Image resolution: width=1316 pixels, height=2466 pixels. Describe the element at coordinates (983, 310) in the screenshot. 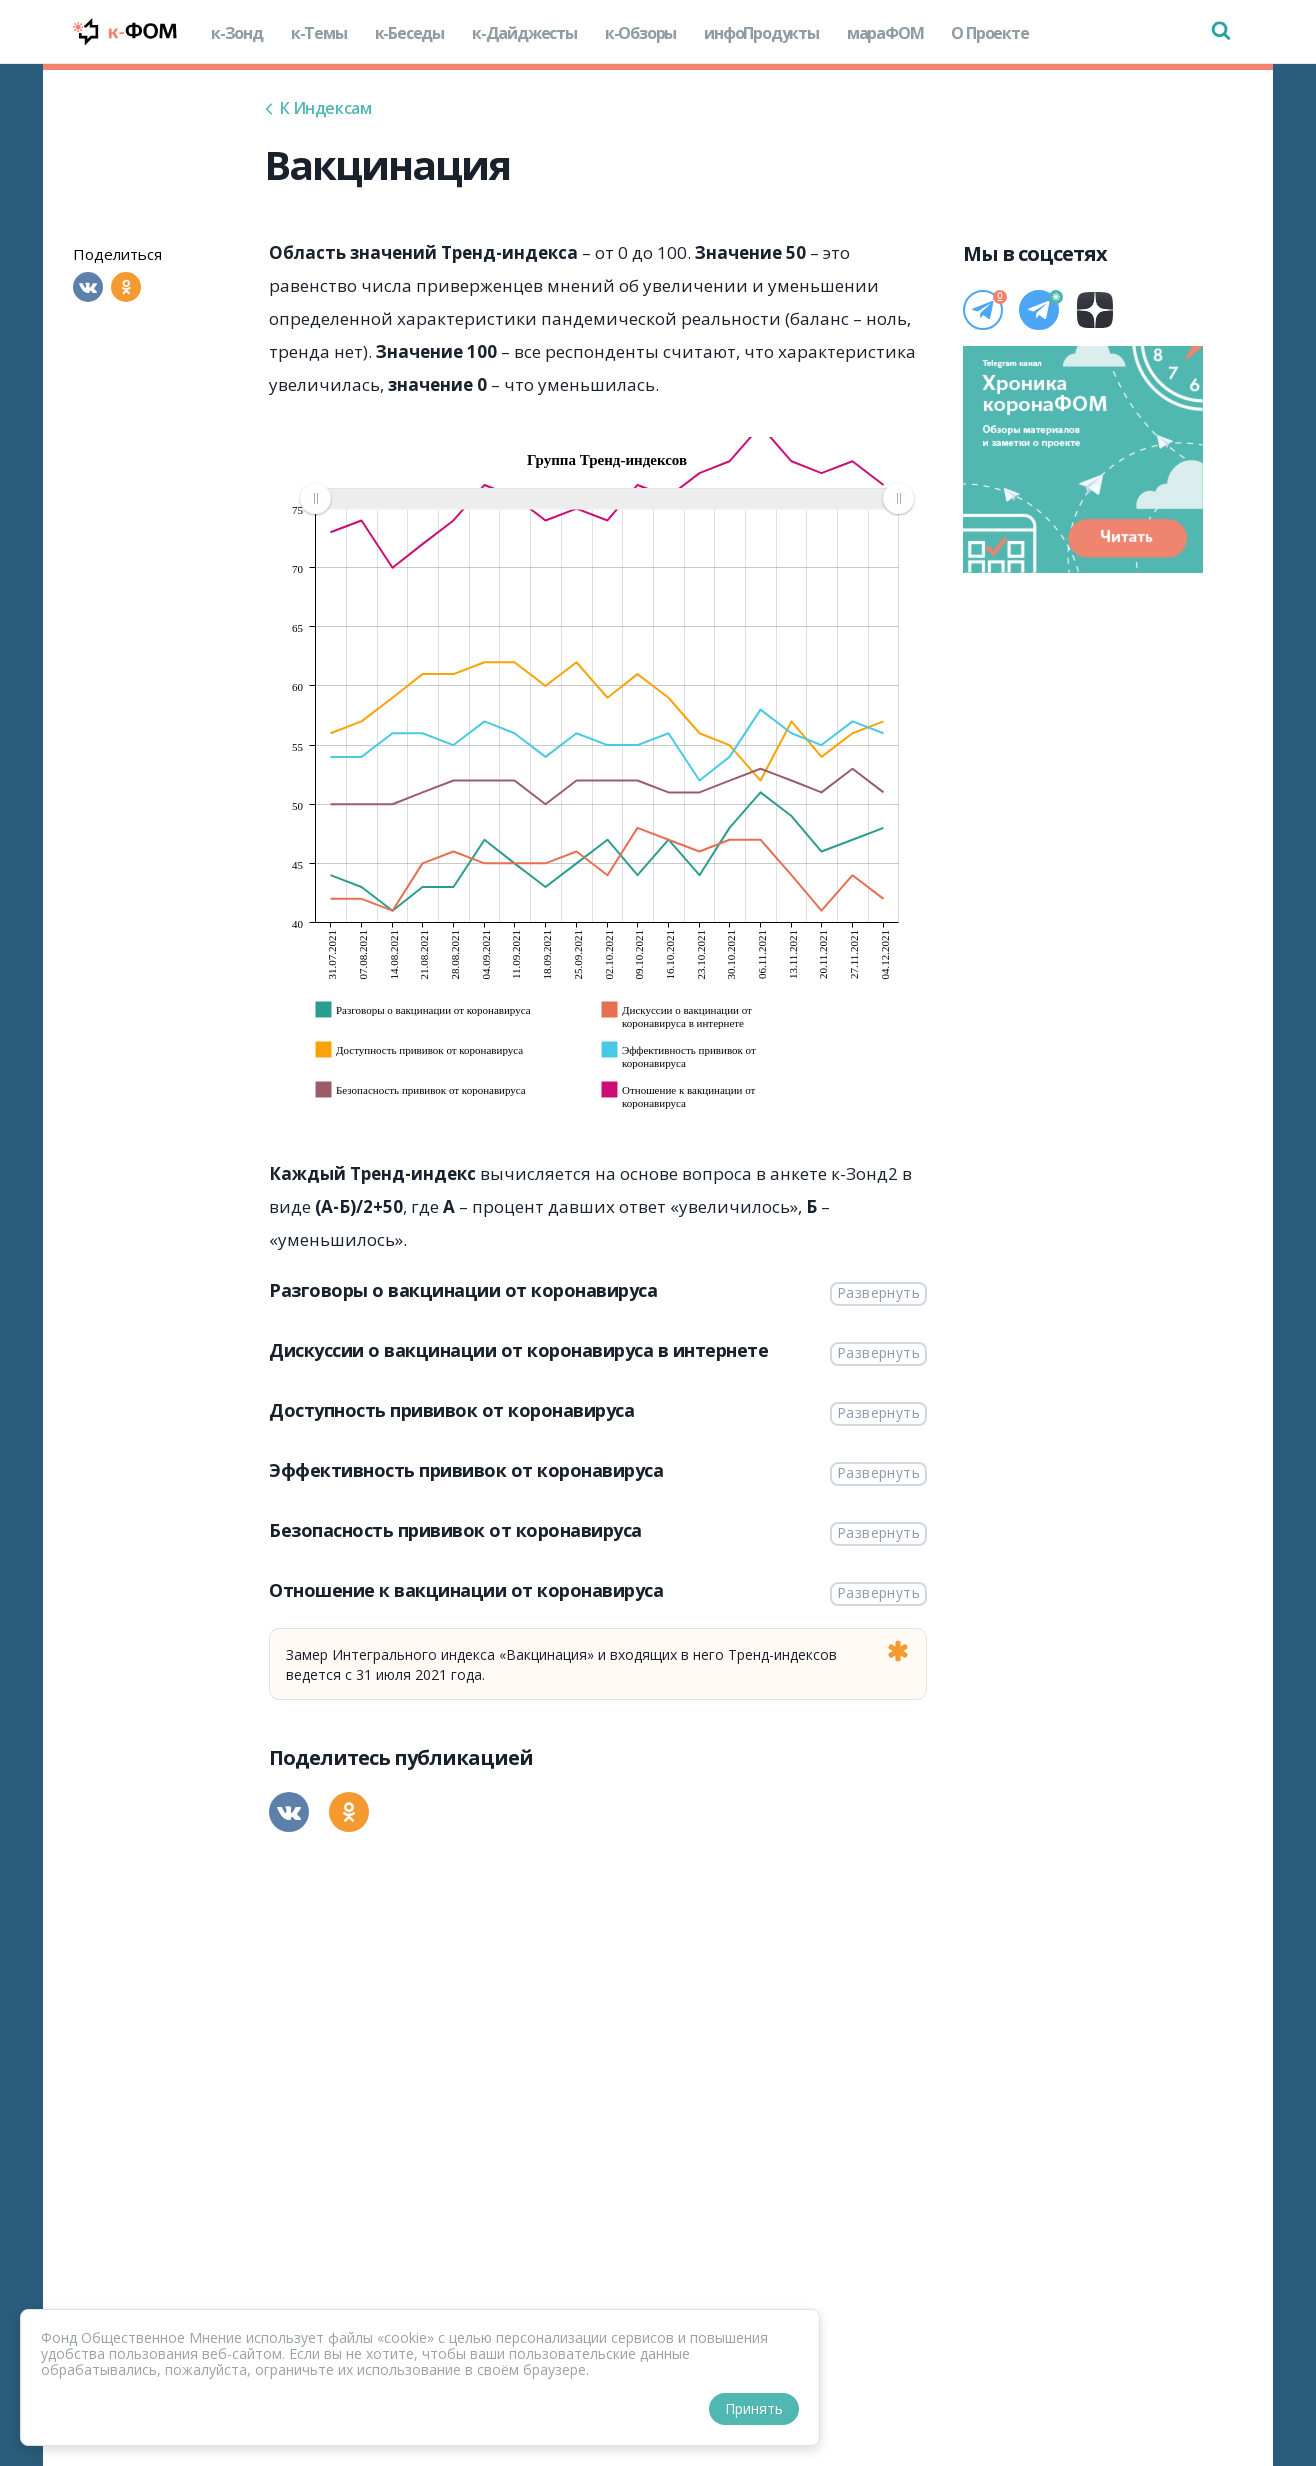

I see `[Телеграм]` at that location.